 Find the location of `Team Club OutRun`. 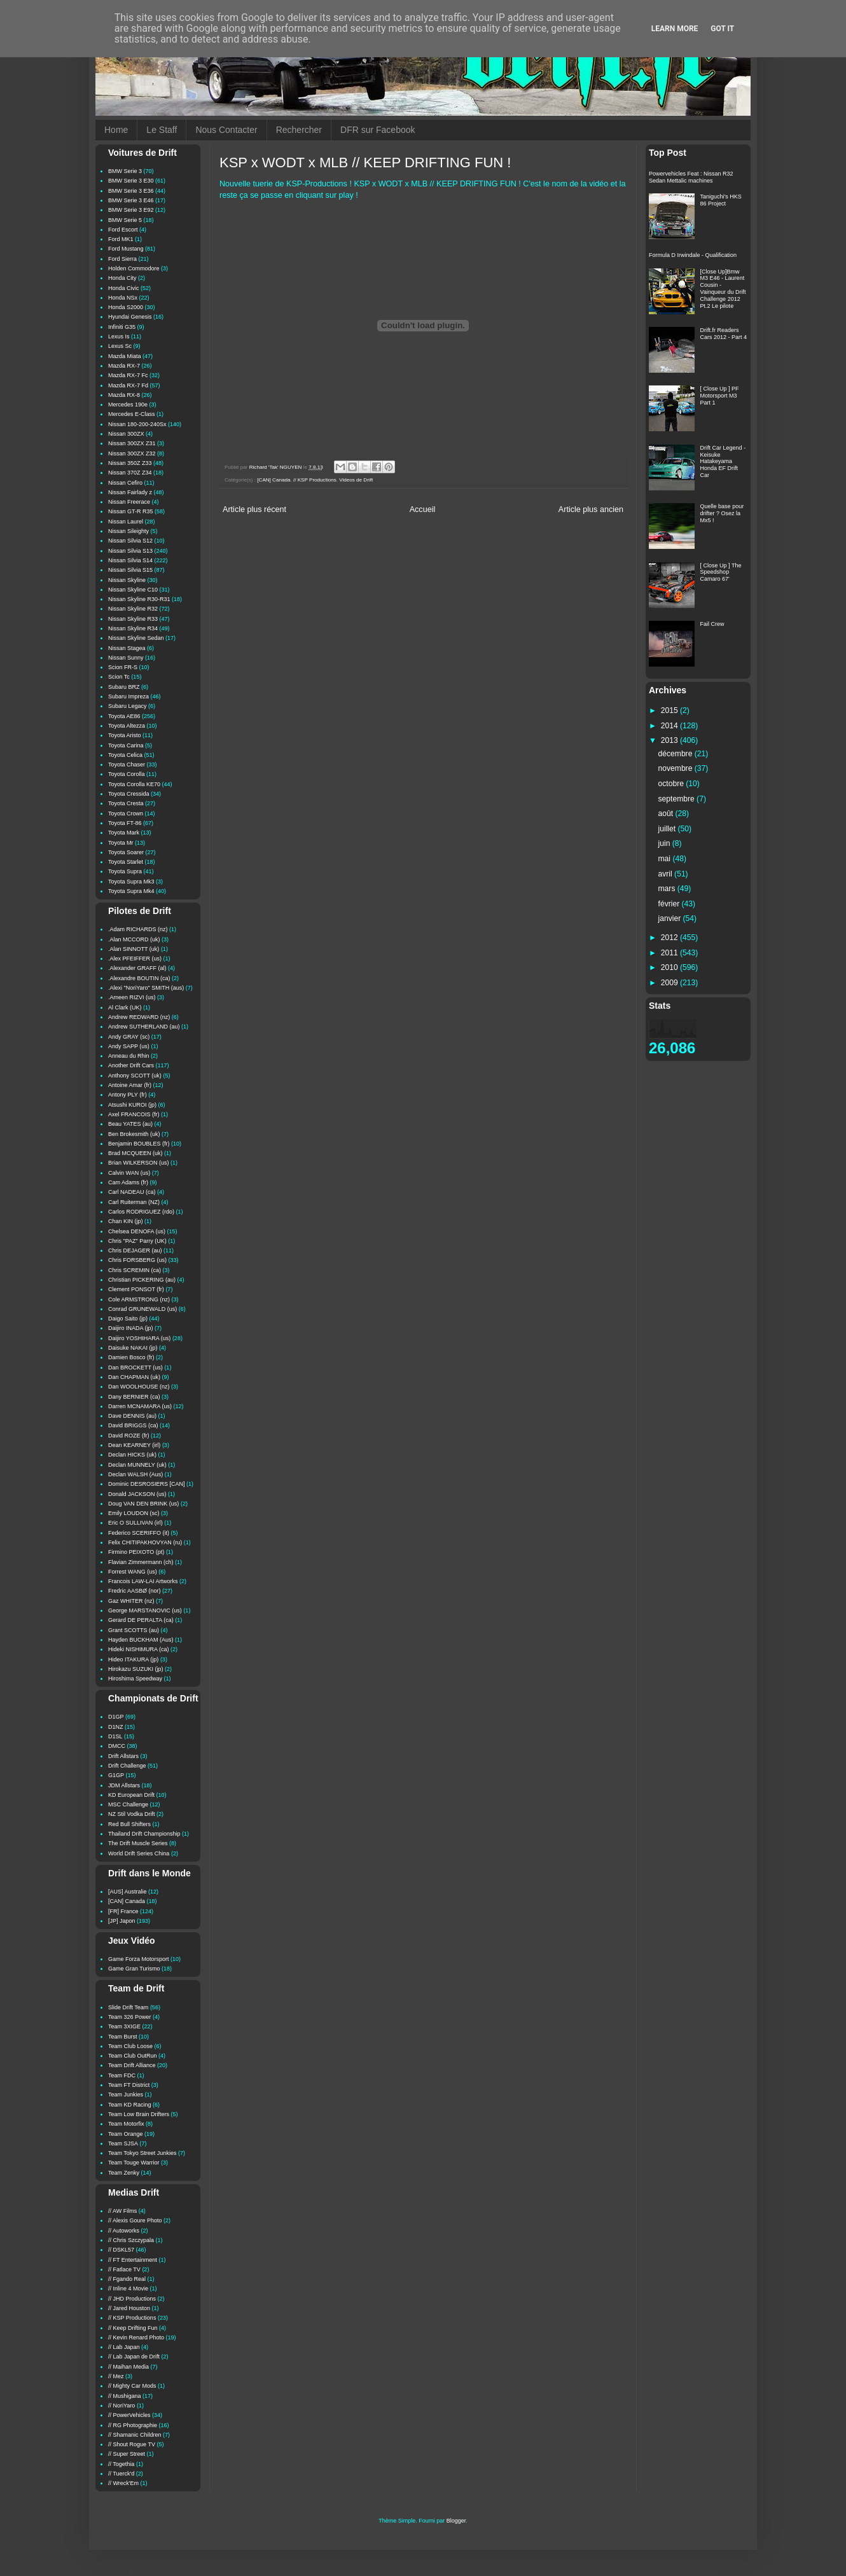

Team Club OutRun is located at coordinates (132, 2056).